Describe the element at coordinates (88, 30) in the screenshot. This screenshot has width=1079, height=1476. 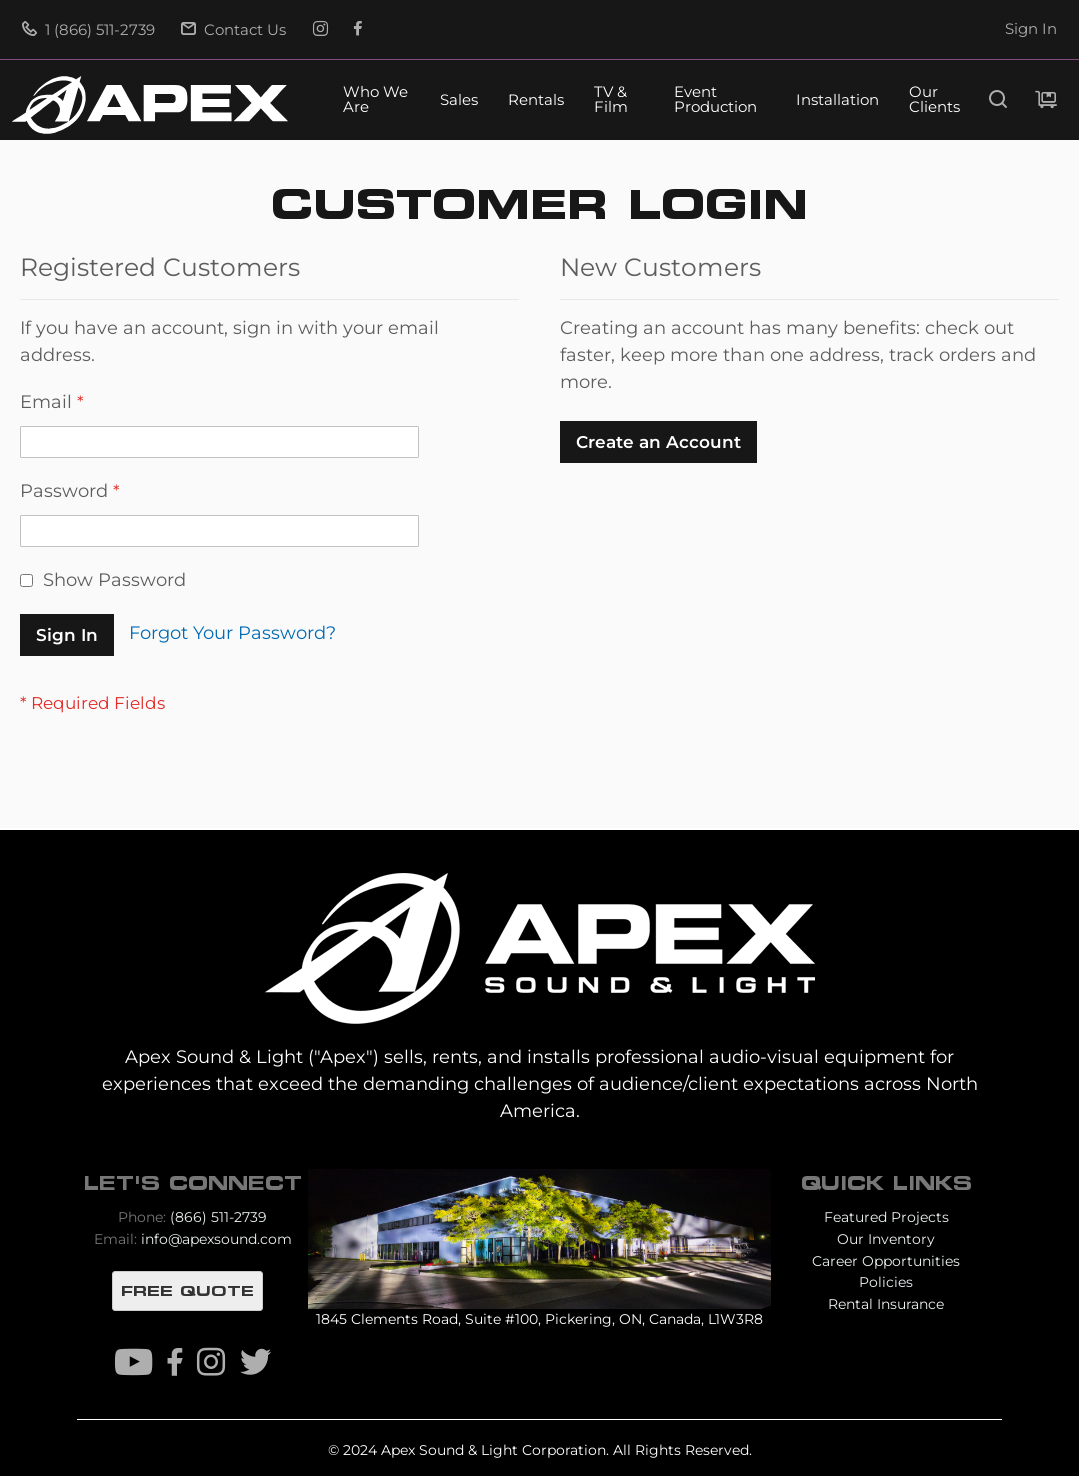
I see `1 (866) 511-2739` at that location.